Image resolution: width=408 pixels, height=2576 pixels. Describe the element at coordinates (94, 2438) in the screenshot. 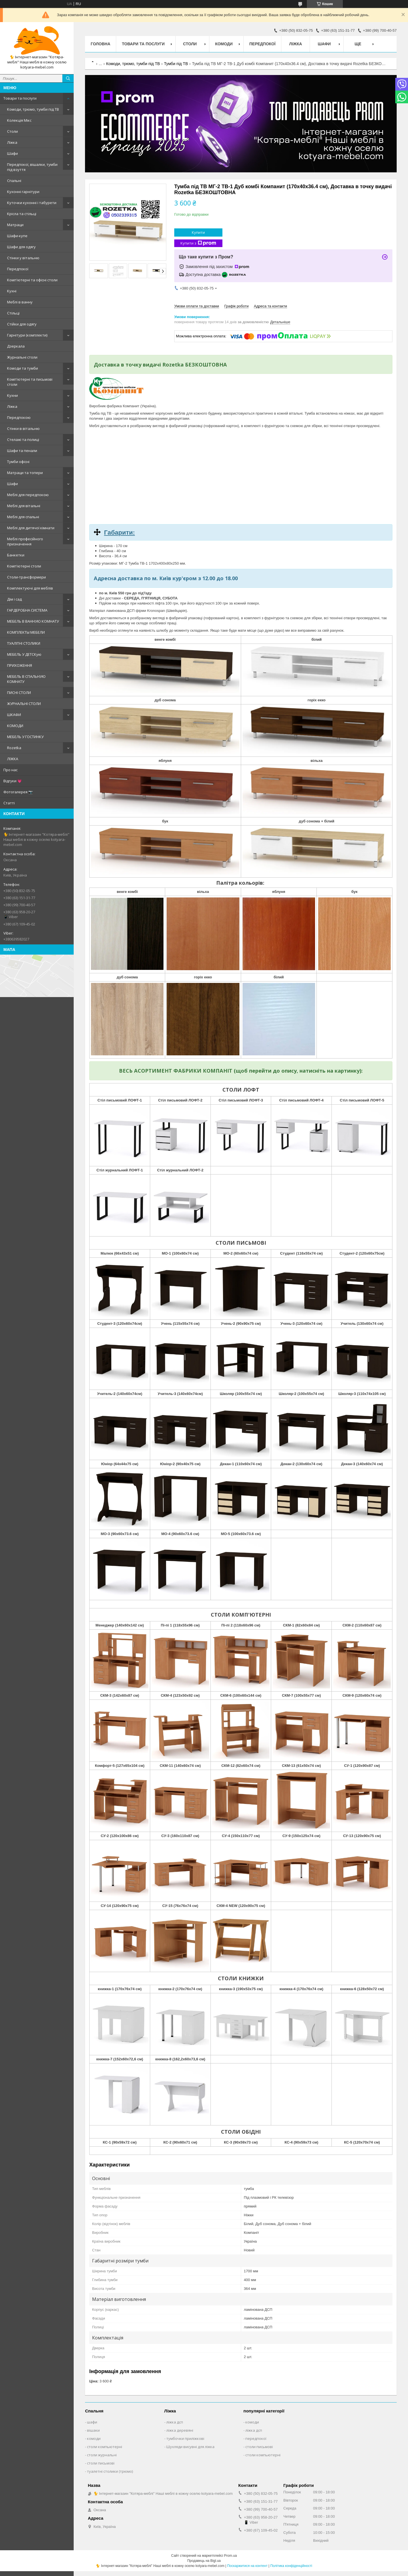

I see `комоди` at that location.